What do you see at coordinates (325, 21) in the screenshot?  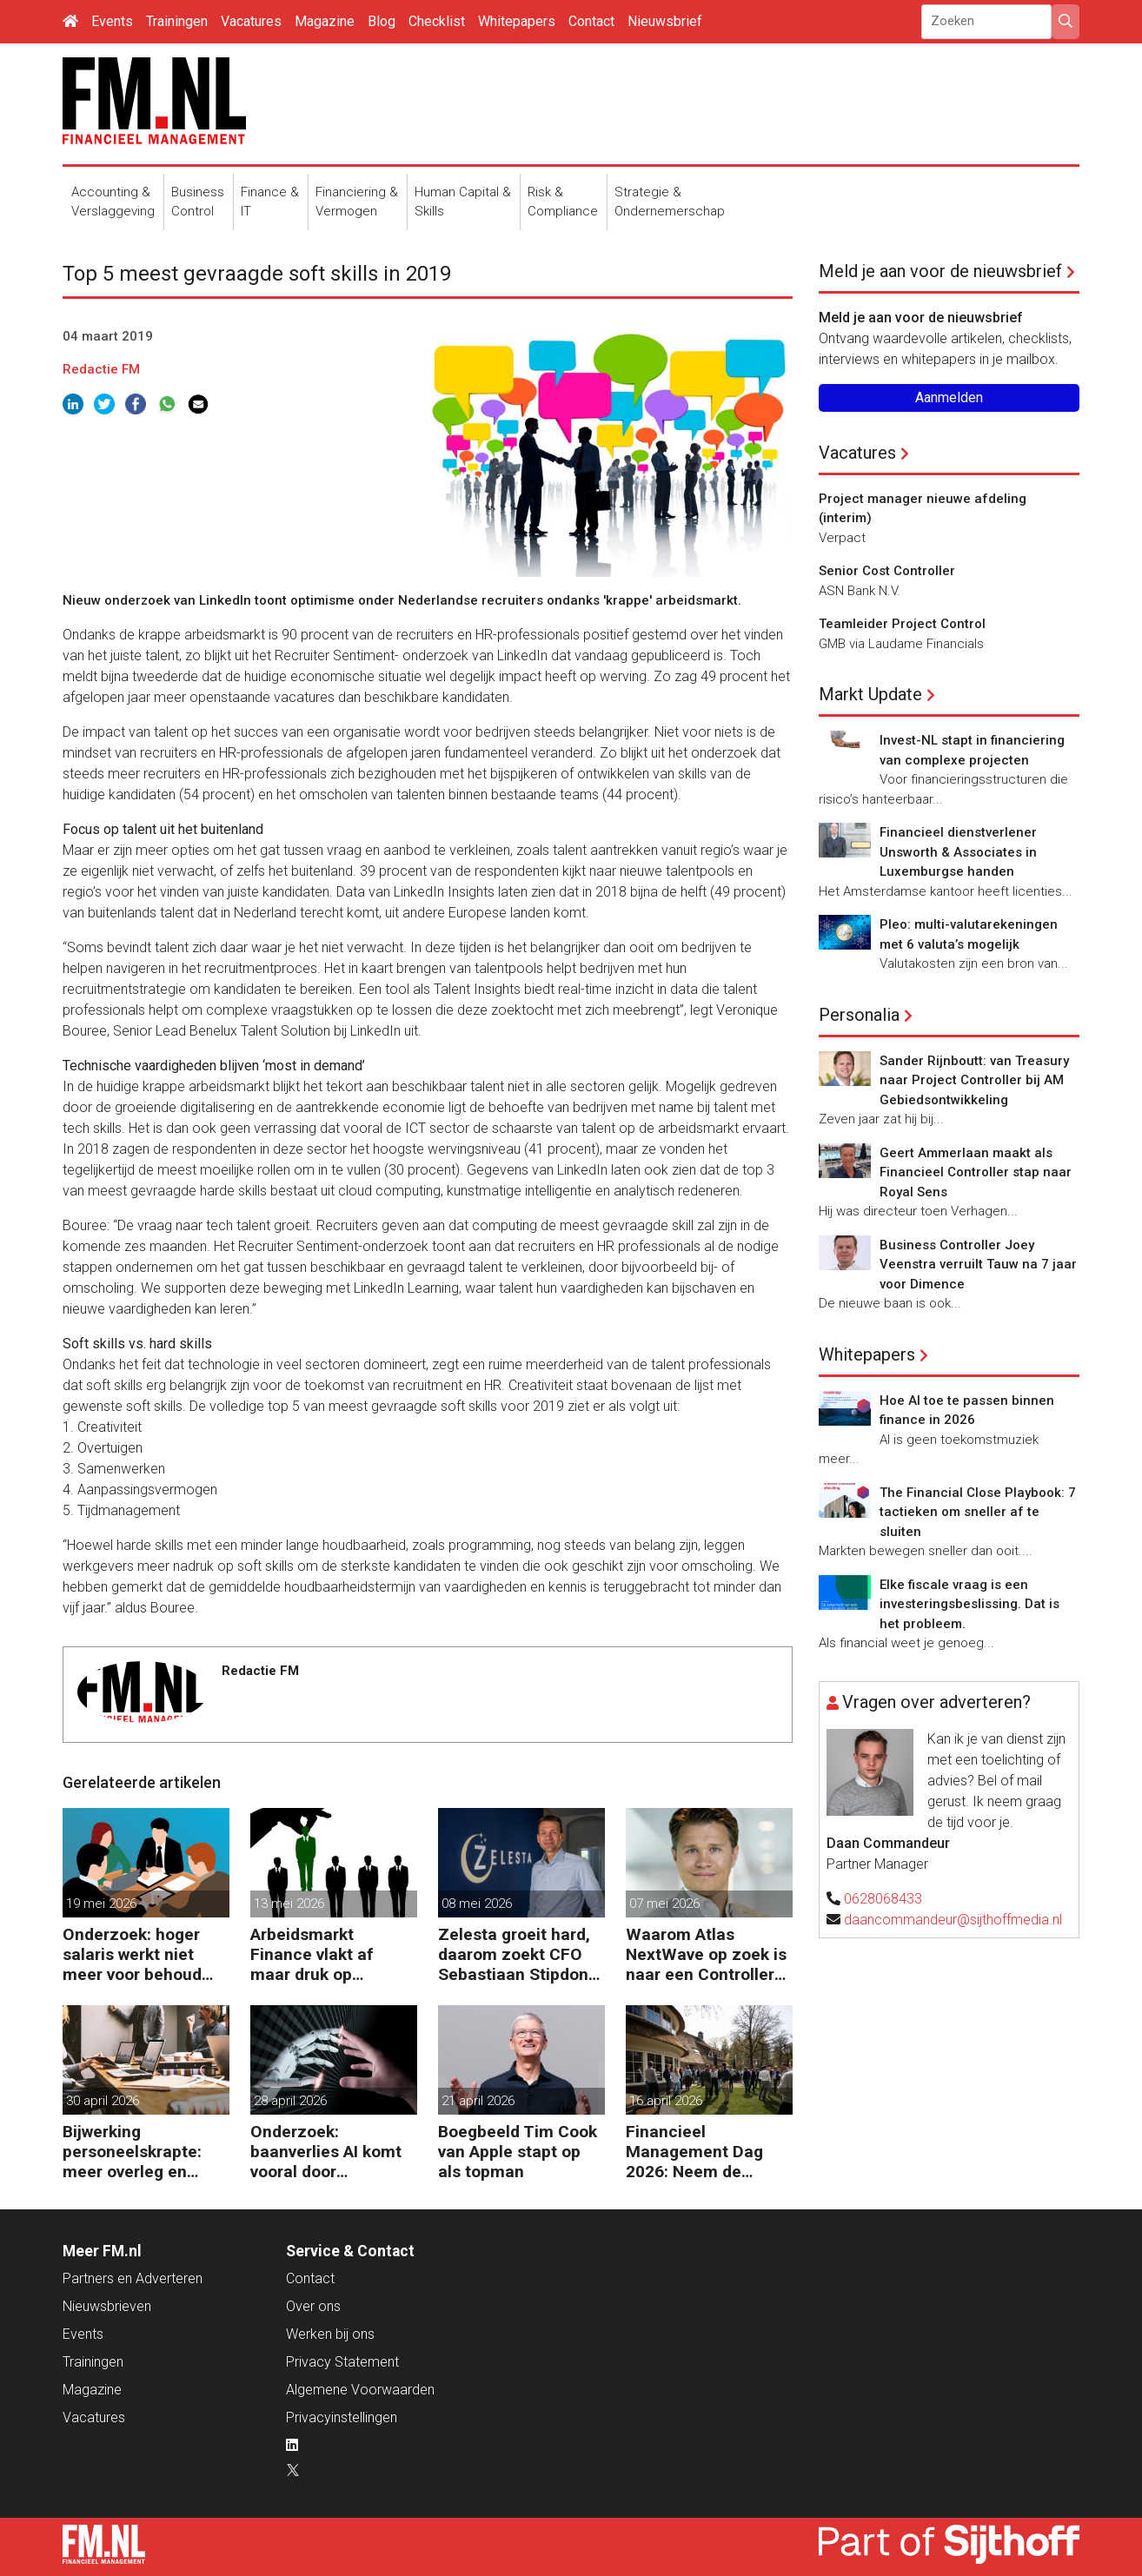 I see `Magazine` at bounding box center [325, 21].